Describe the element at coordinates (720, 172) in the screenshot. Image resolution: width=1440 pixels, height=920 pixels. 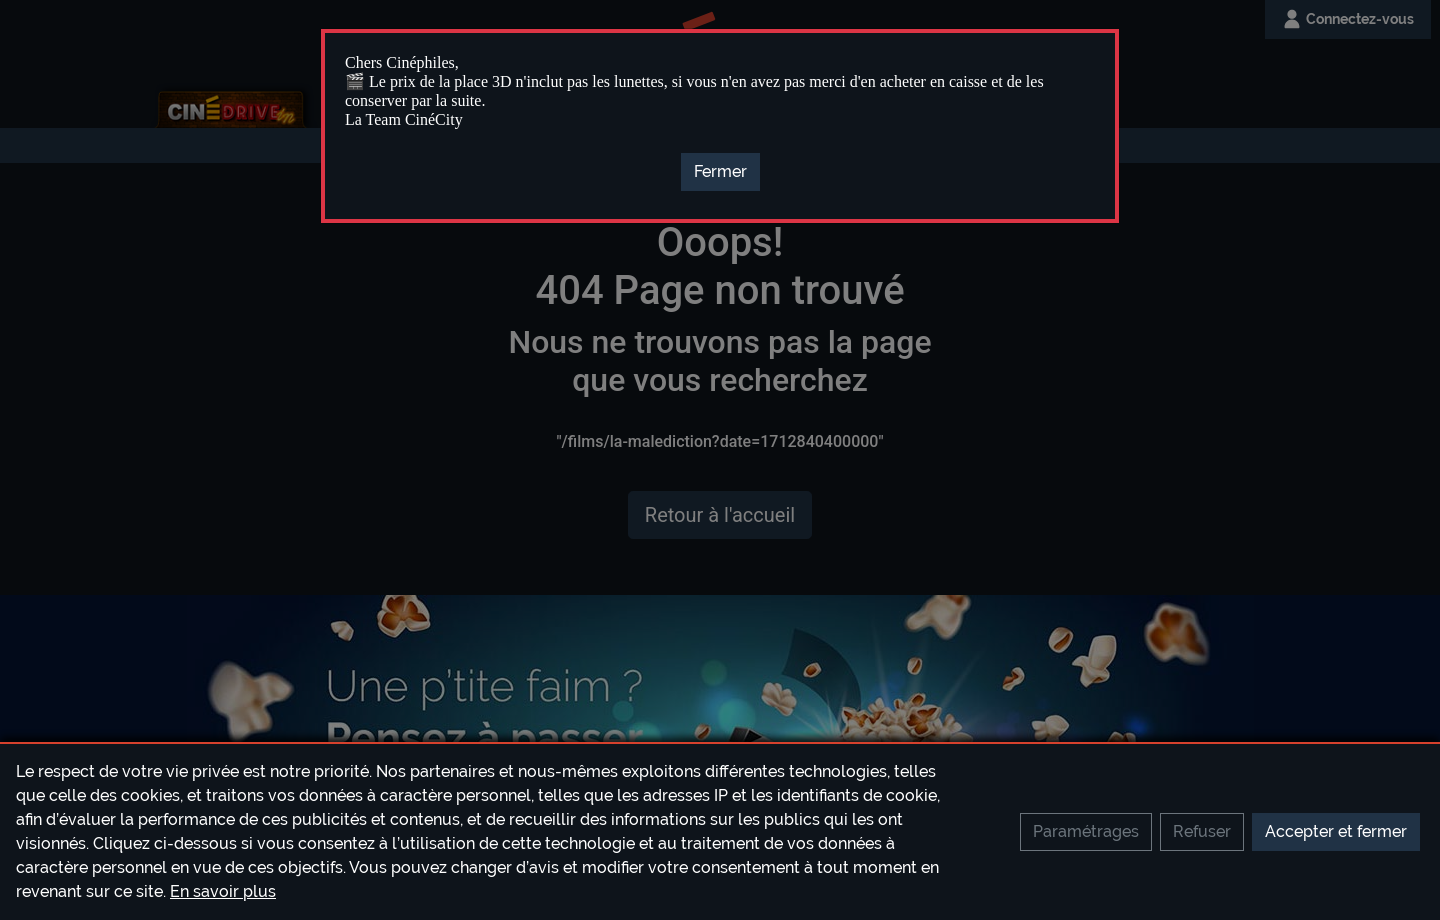
I see `[Close]` at that location.